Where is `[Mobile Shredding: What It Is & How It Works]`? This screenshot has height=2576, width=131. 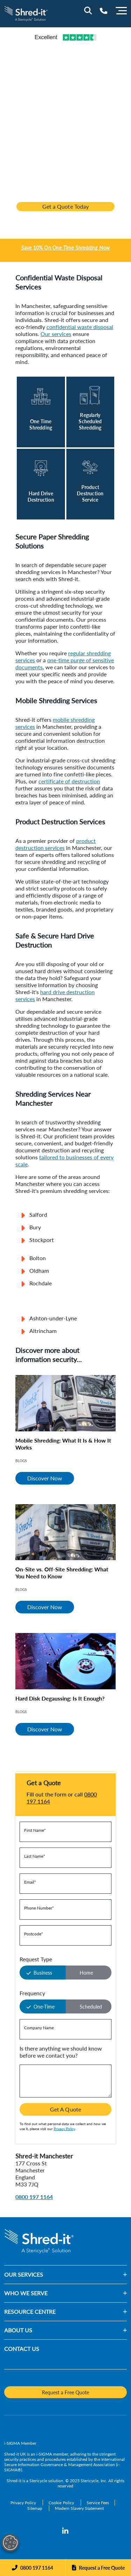 [Mobile Shredding: What It Is & How It Works] is located at coordinates (65, 1403).